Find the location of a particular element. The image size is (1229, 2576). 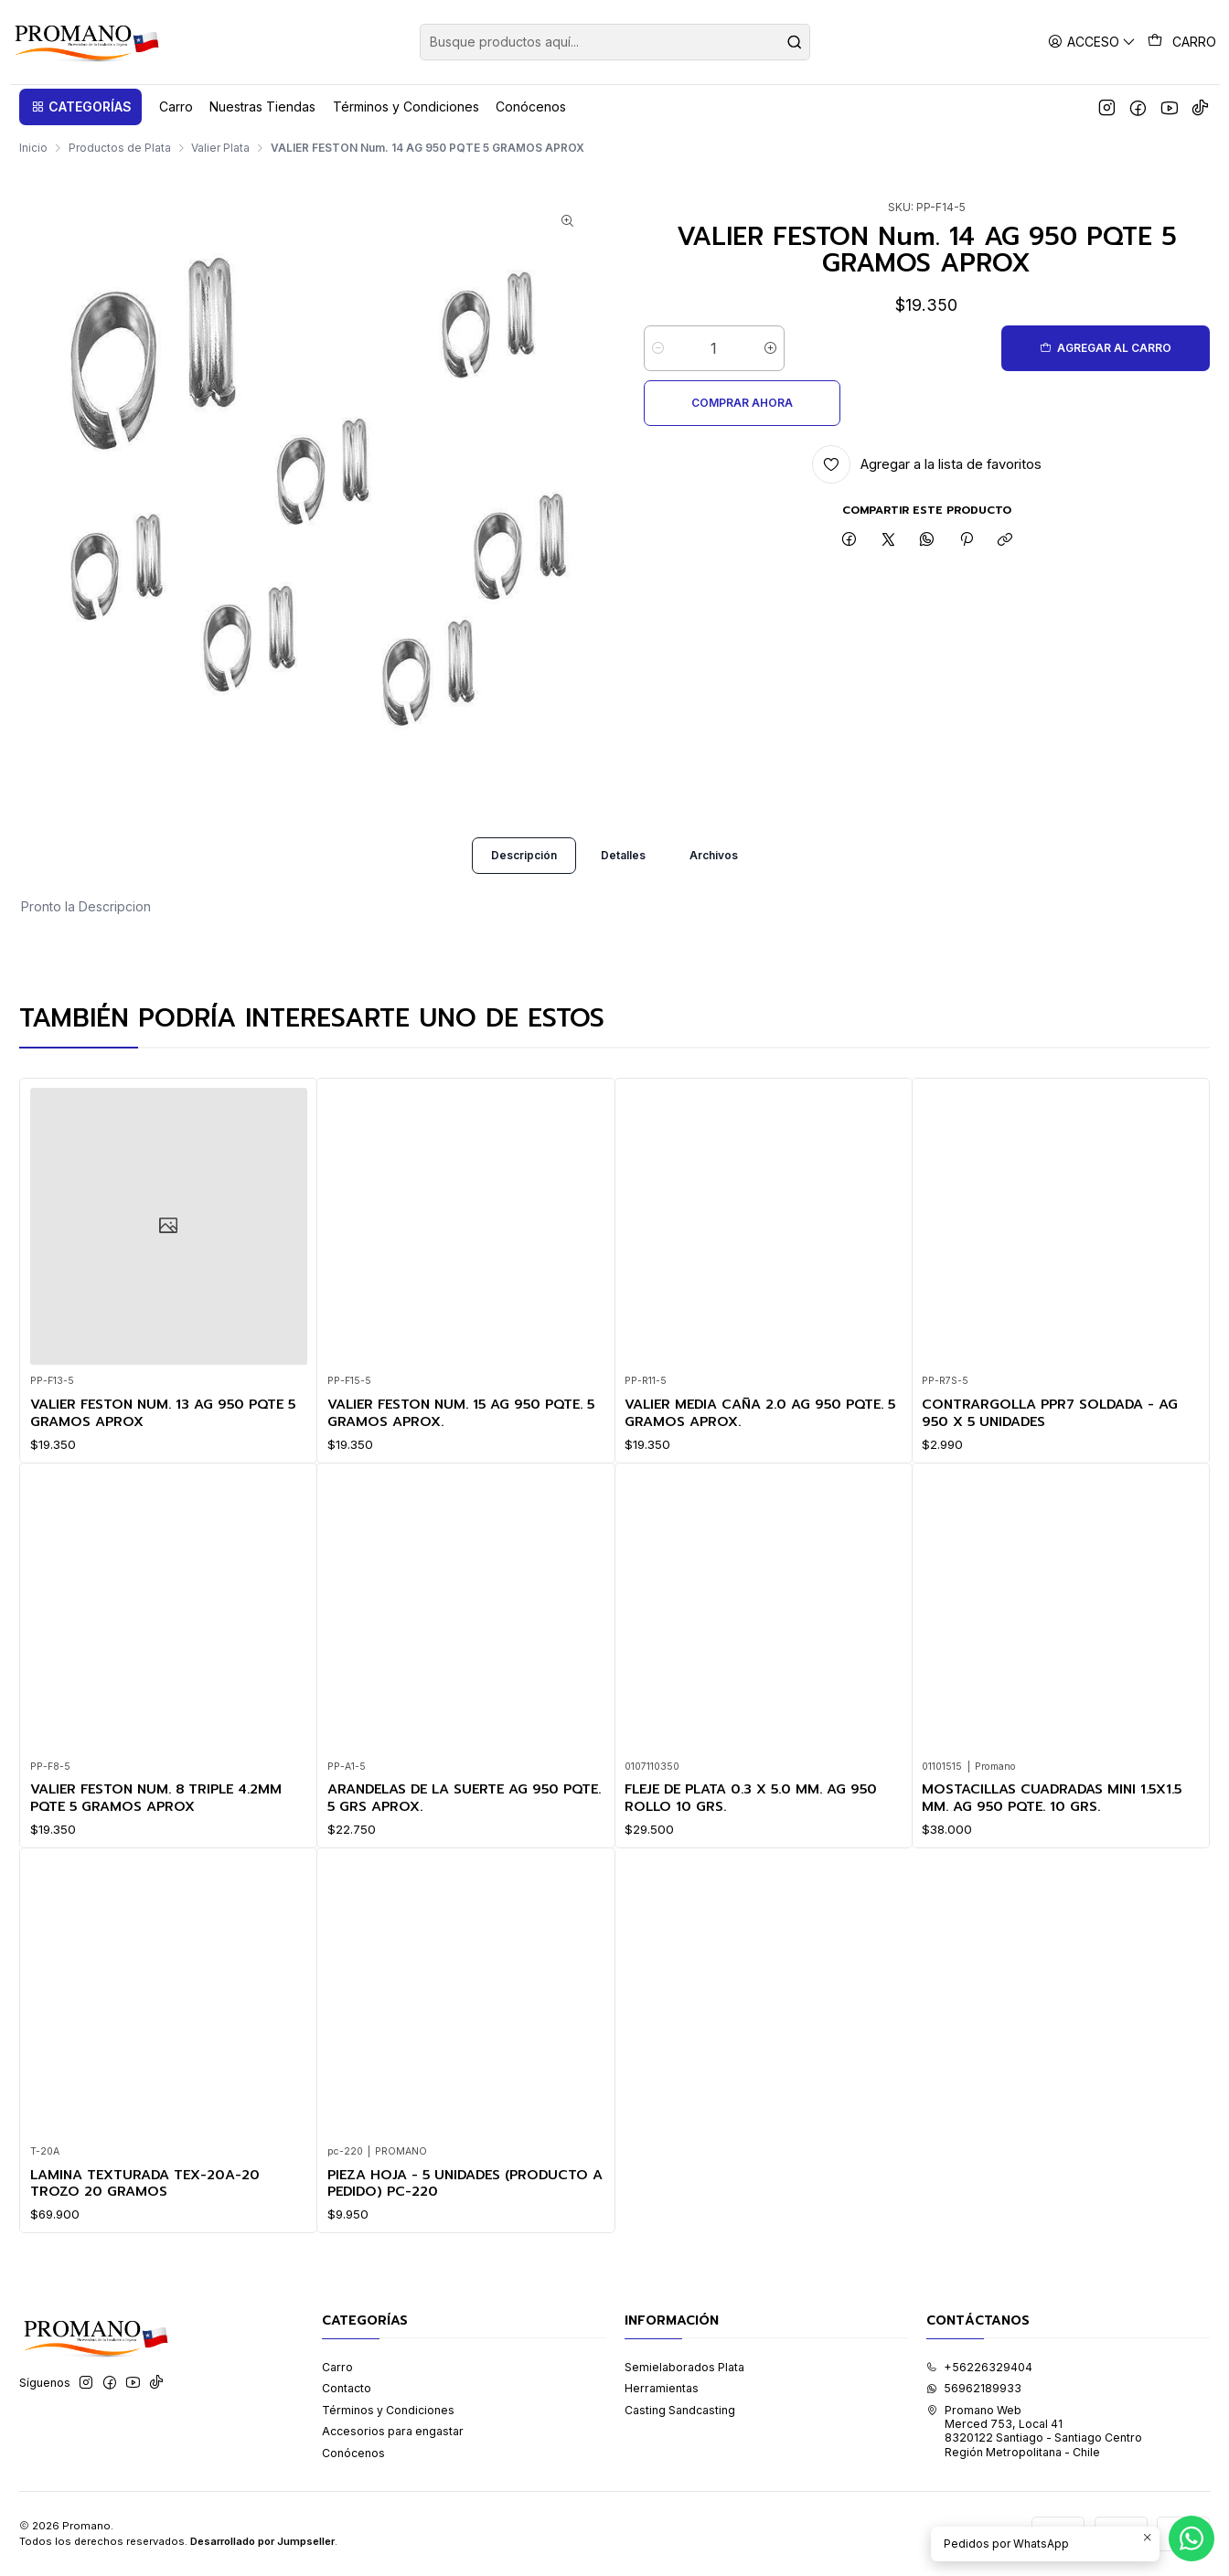

Productos de Plata is located at coordinates (120, 148).